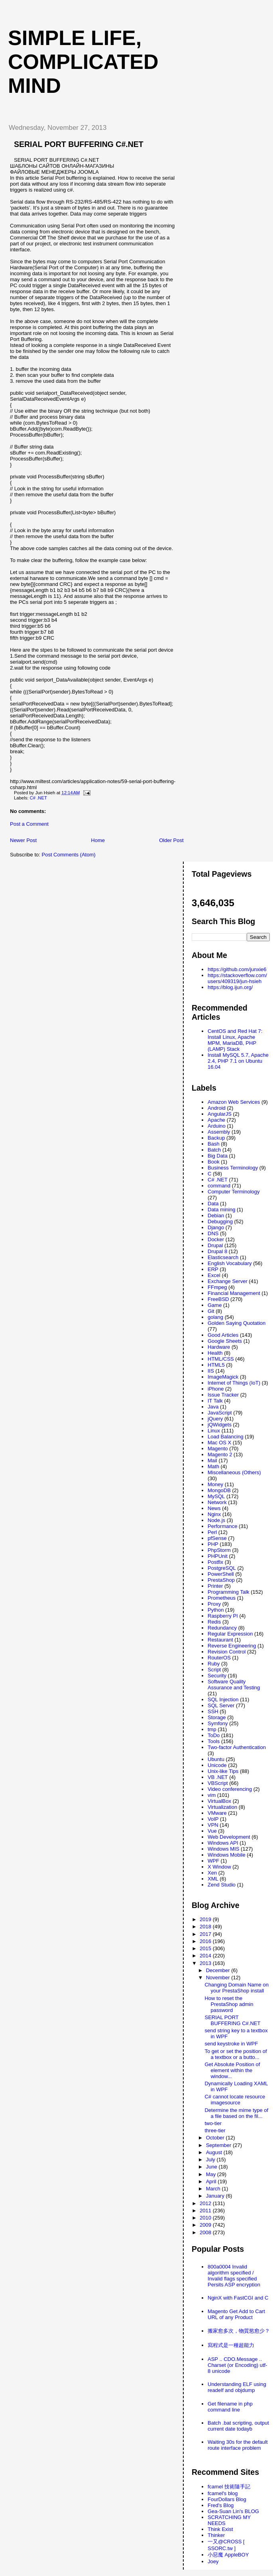 The height and width of the screenshot is (2576, 273). Describe the element at coordinates (211, 2160) in the screenshot. I see `July` at that location.